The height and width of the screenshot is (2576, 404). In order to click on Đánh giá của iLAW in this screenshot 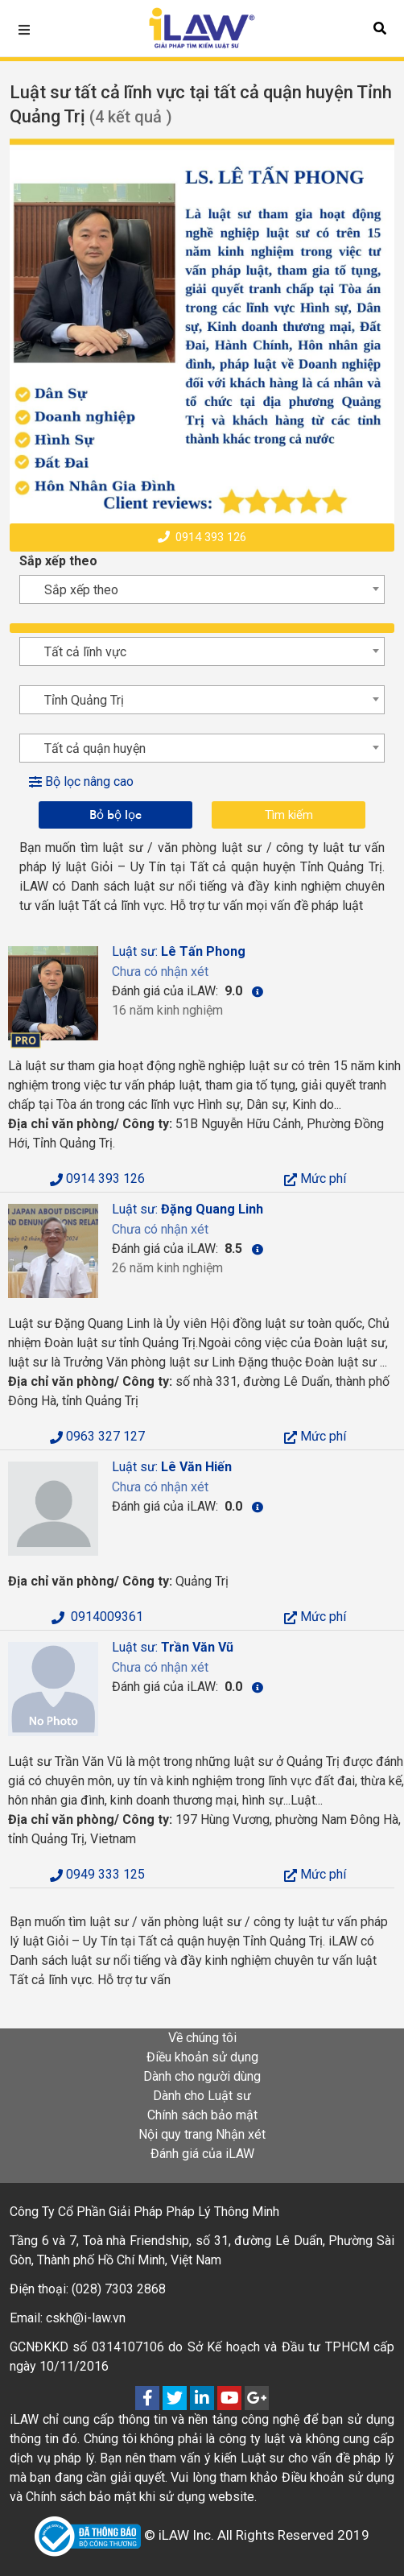, I will do `click(202, 2153)`.